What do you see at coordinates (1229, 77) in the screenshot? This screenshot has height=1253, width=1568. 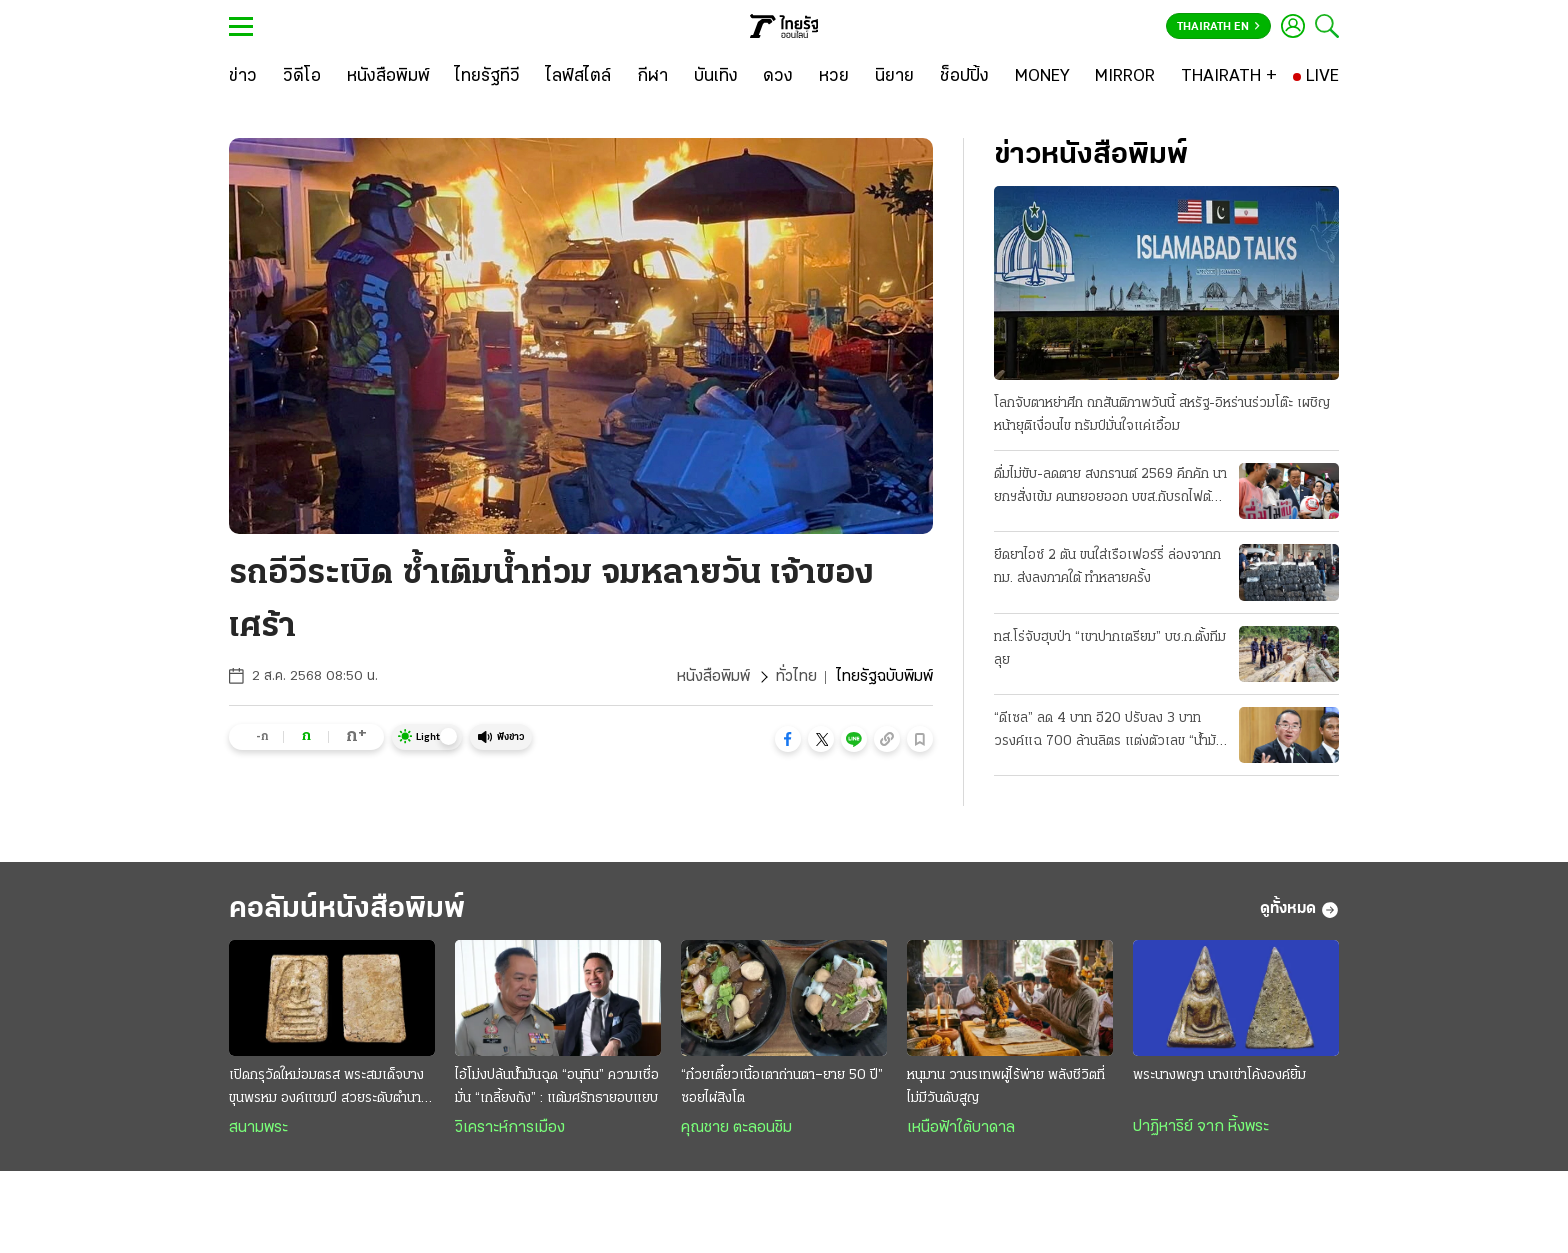 I see `[THAIRATH +]` at bounding box center [1229, 77].